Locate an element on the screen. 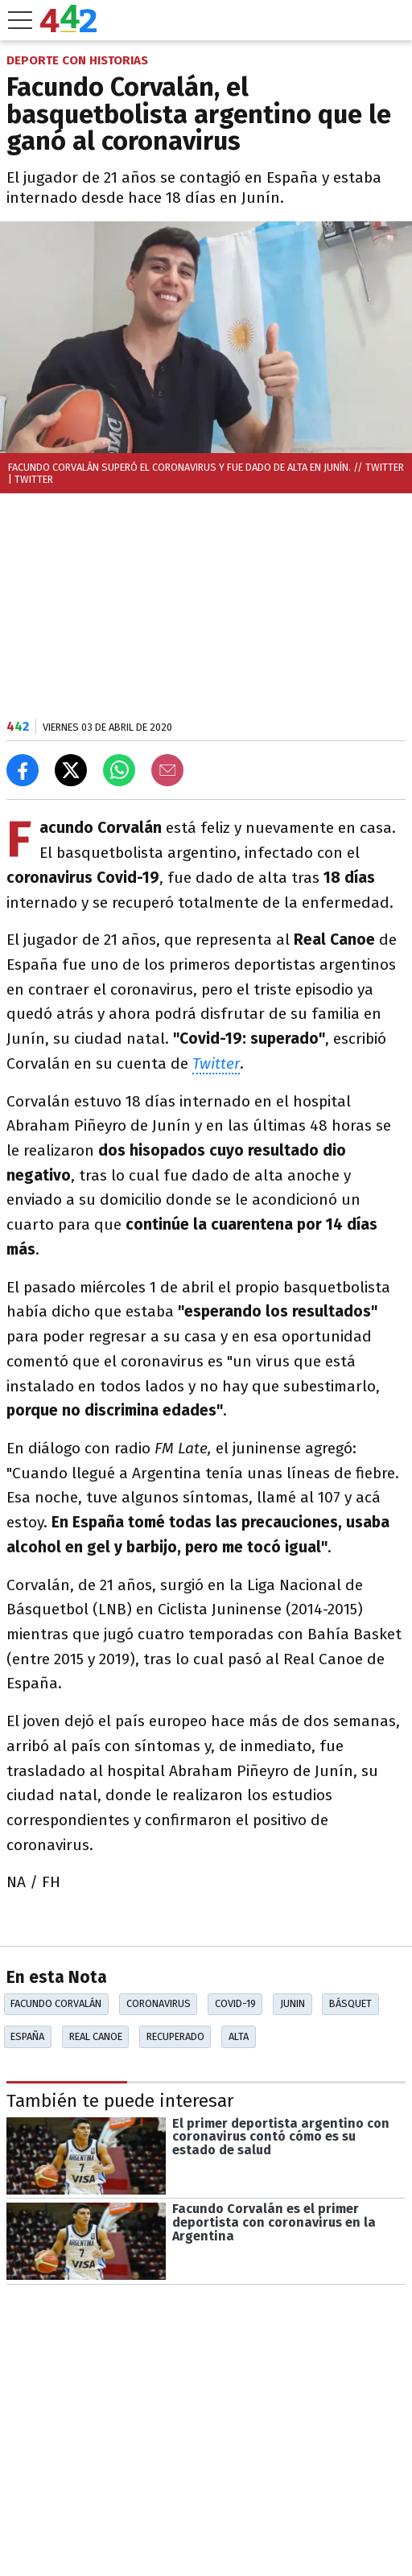 This screenshot has height=2576, width=412. [Email] is located at coordinates (167, 770).